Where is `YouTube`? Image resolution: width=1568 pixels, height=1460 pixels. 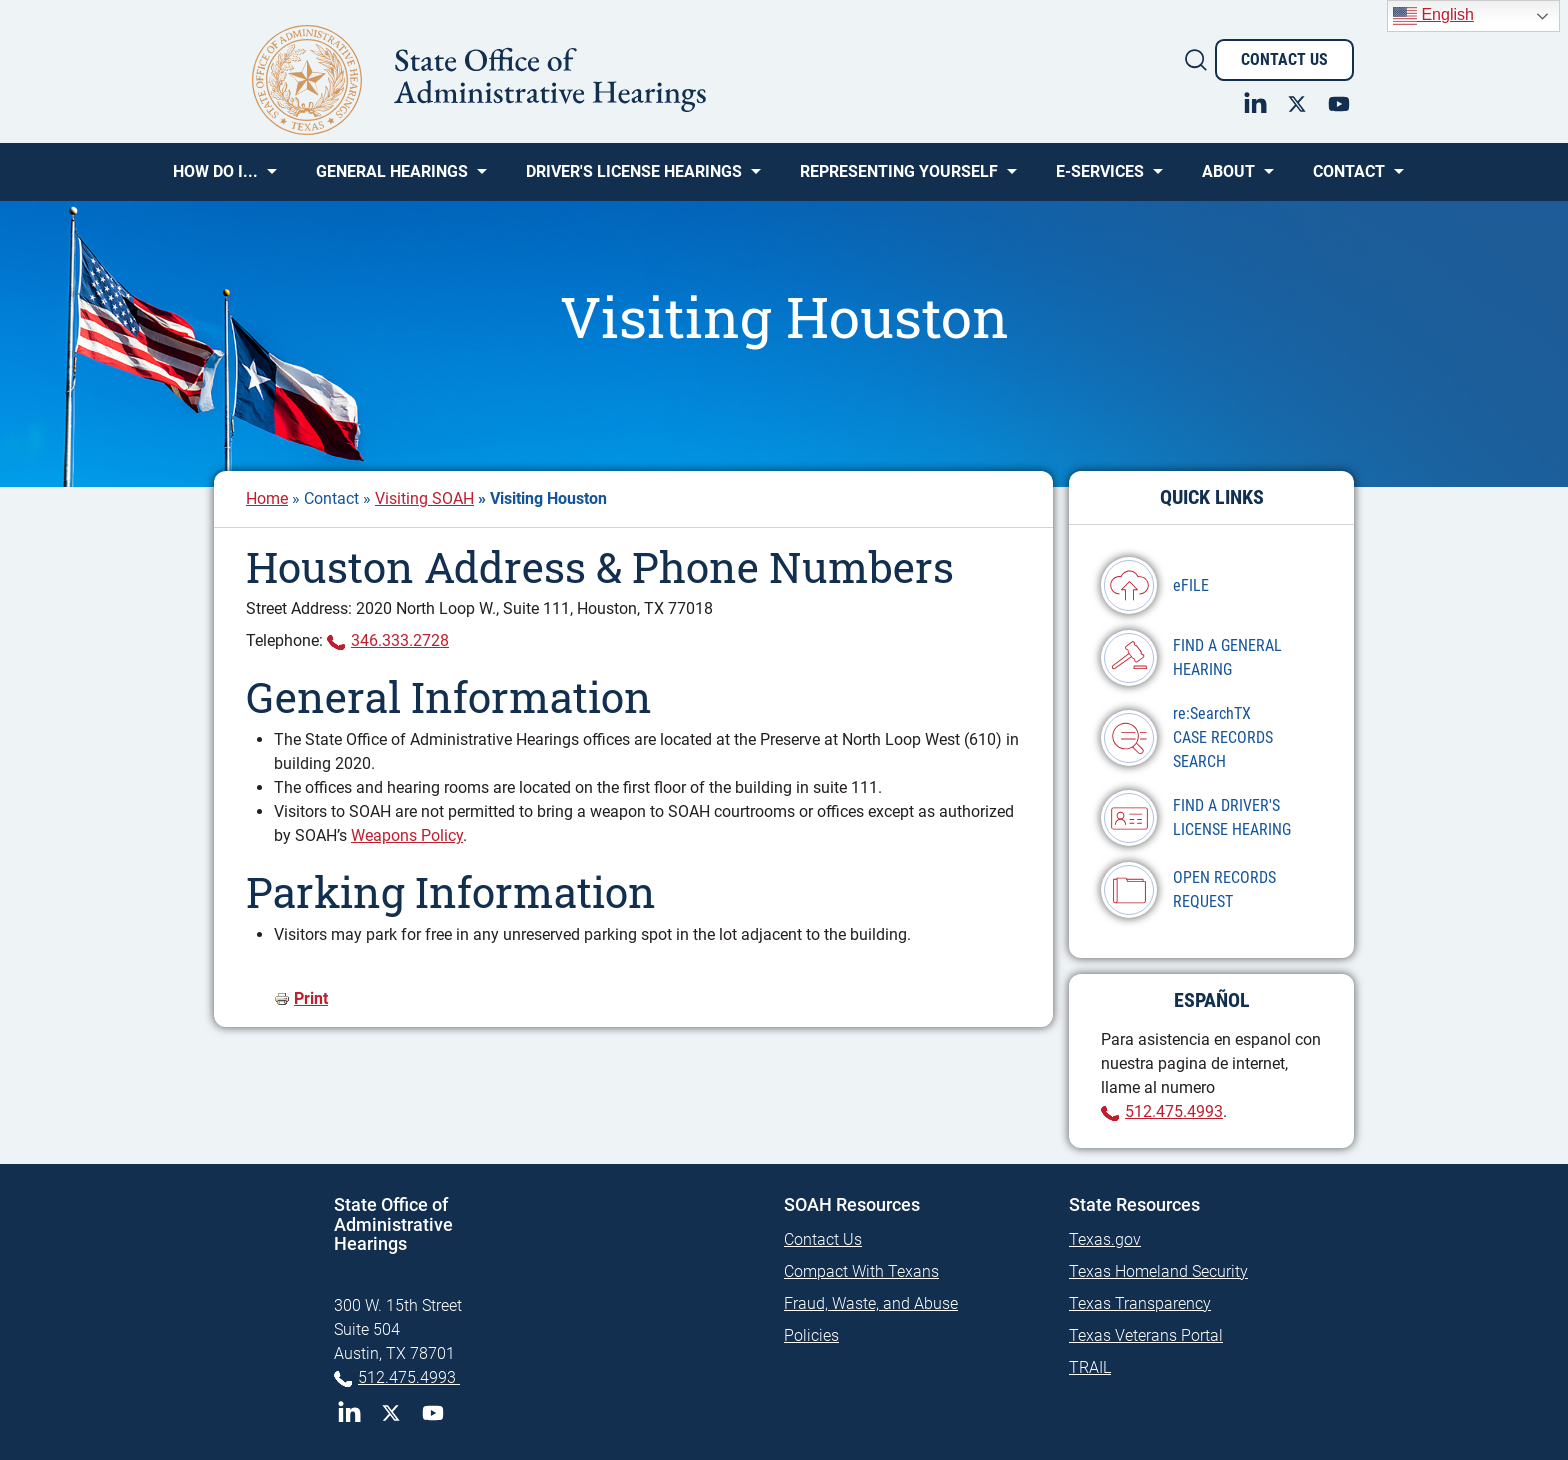
YouTube is located at coordinates (433, 1413).